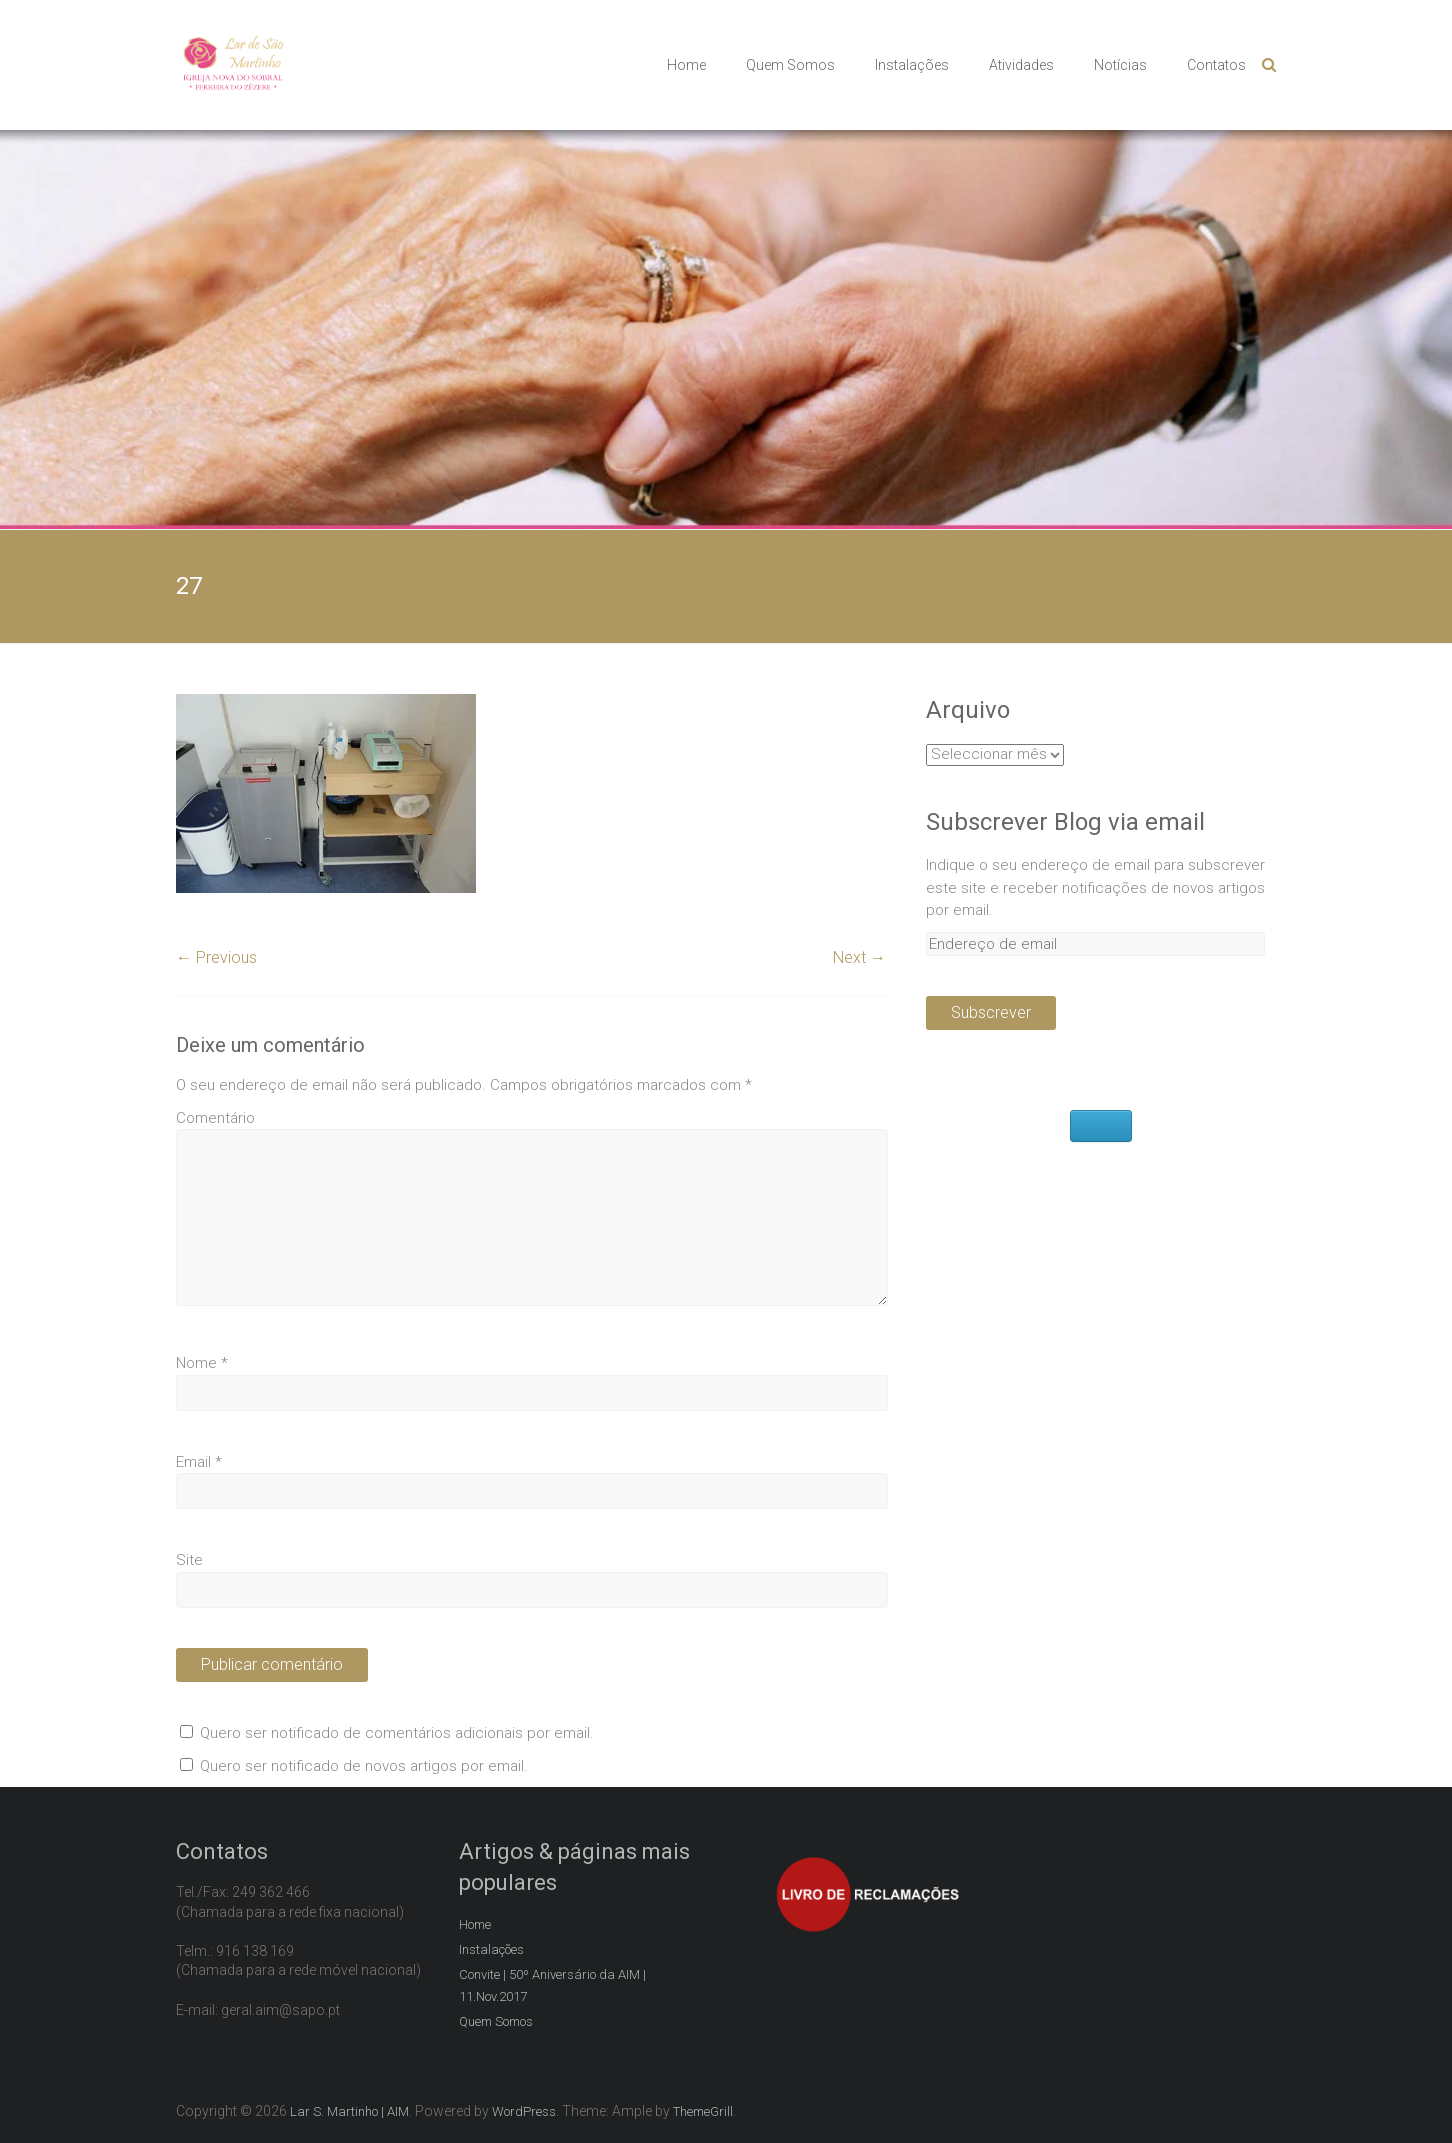 The width and height of the screenshot is (1452, 2143). Describe the element at coordinates (859, 957) in the screenshot. I see `Next →` at that location.